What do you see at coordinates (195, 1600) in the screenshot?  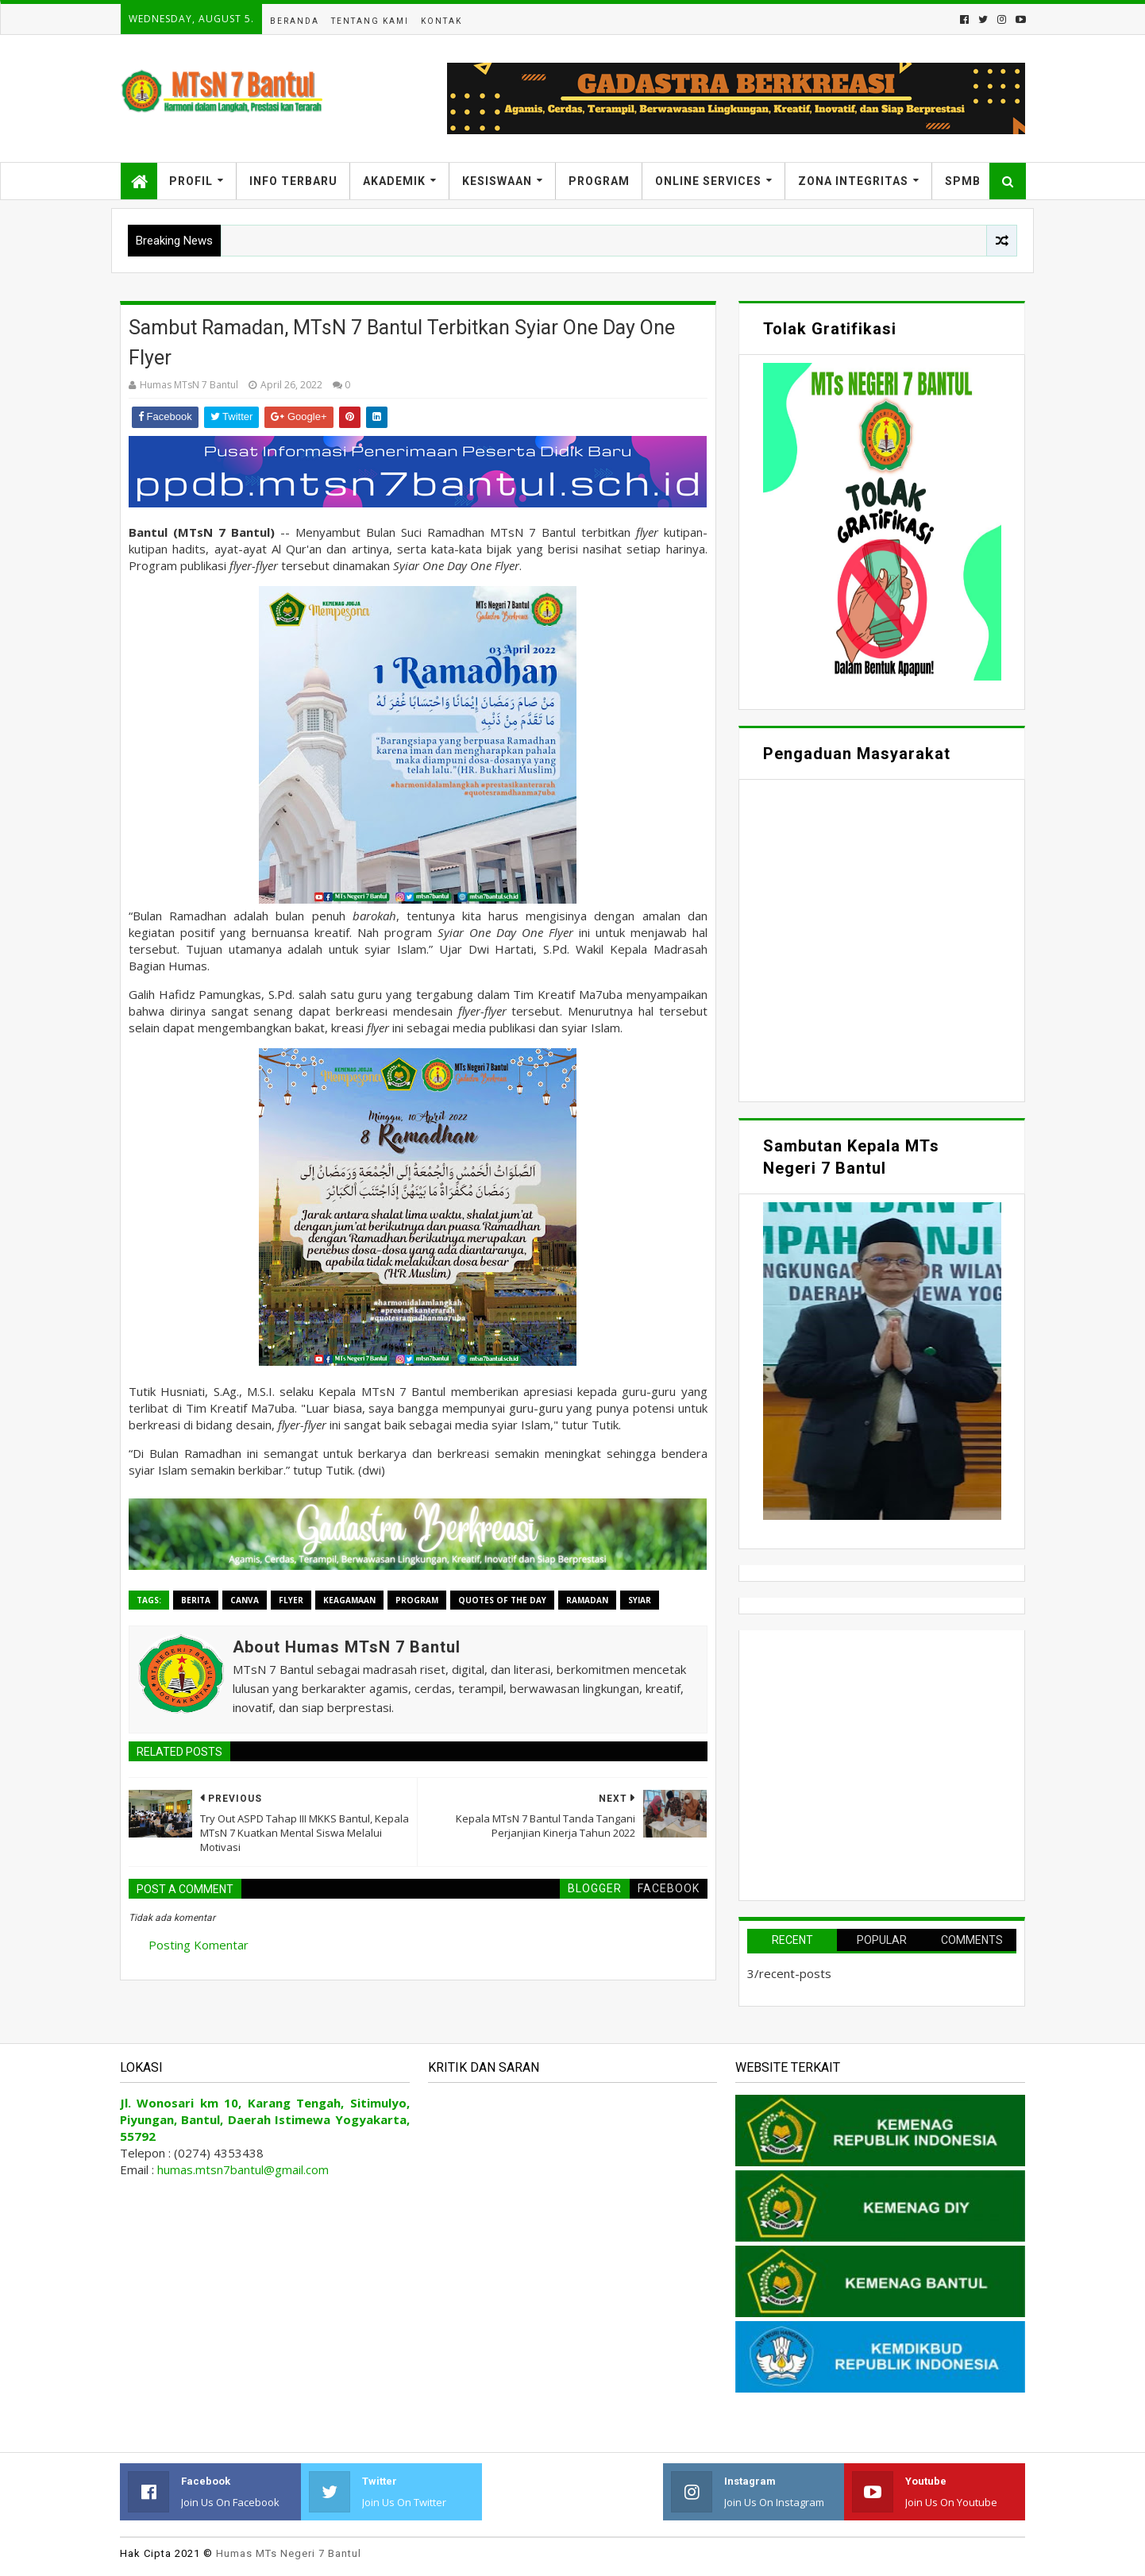 I see `Berita` at bounding box center [195, 1600].